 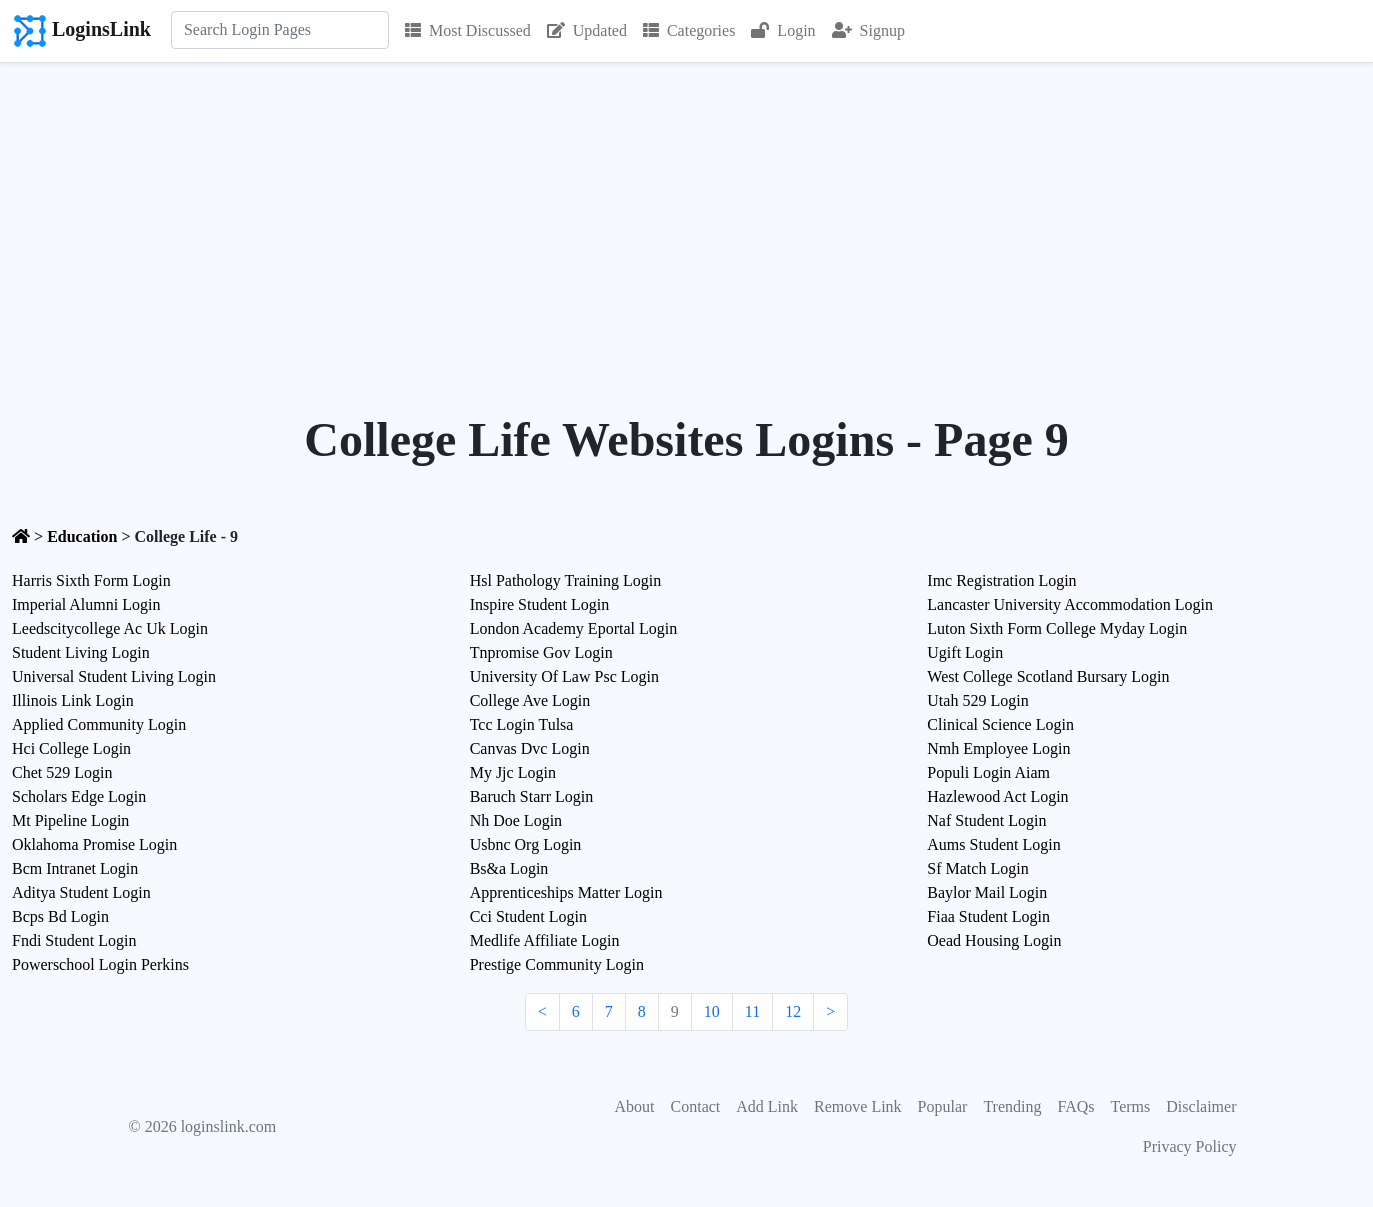 I want to click on Aditya Student Login, so click(x=81, y=892).